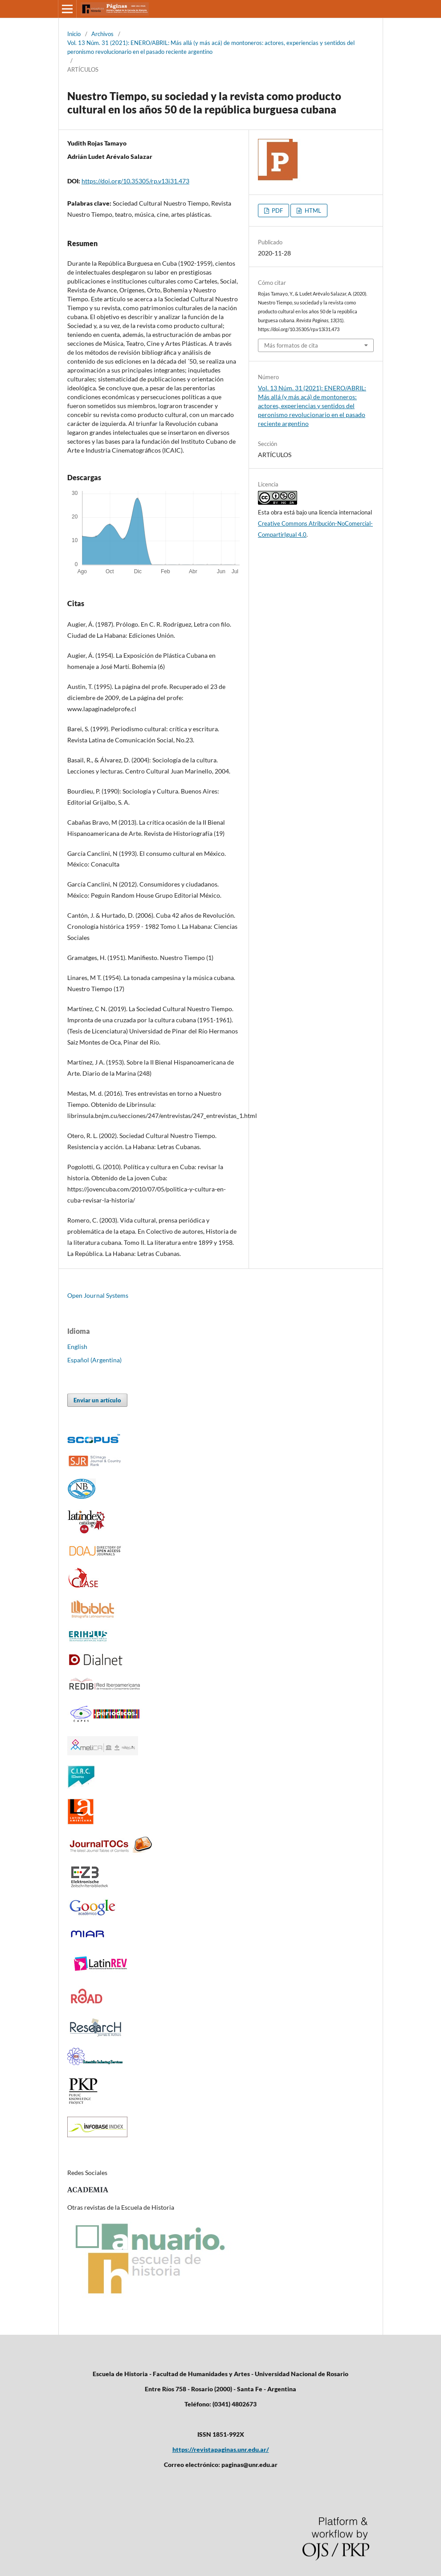 The image size is (441, 2576). I want to click on https://revistapaginas.unr.edu.ar/, so click(220, 2449).